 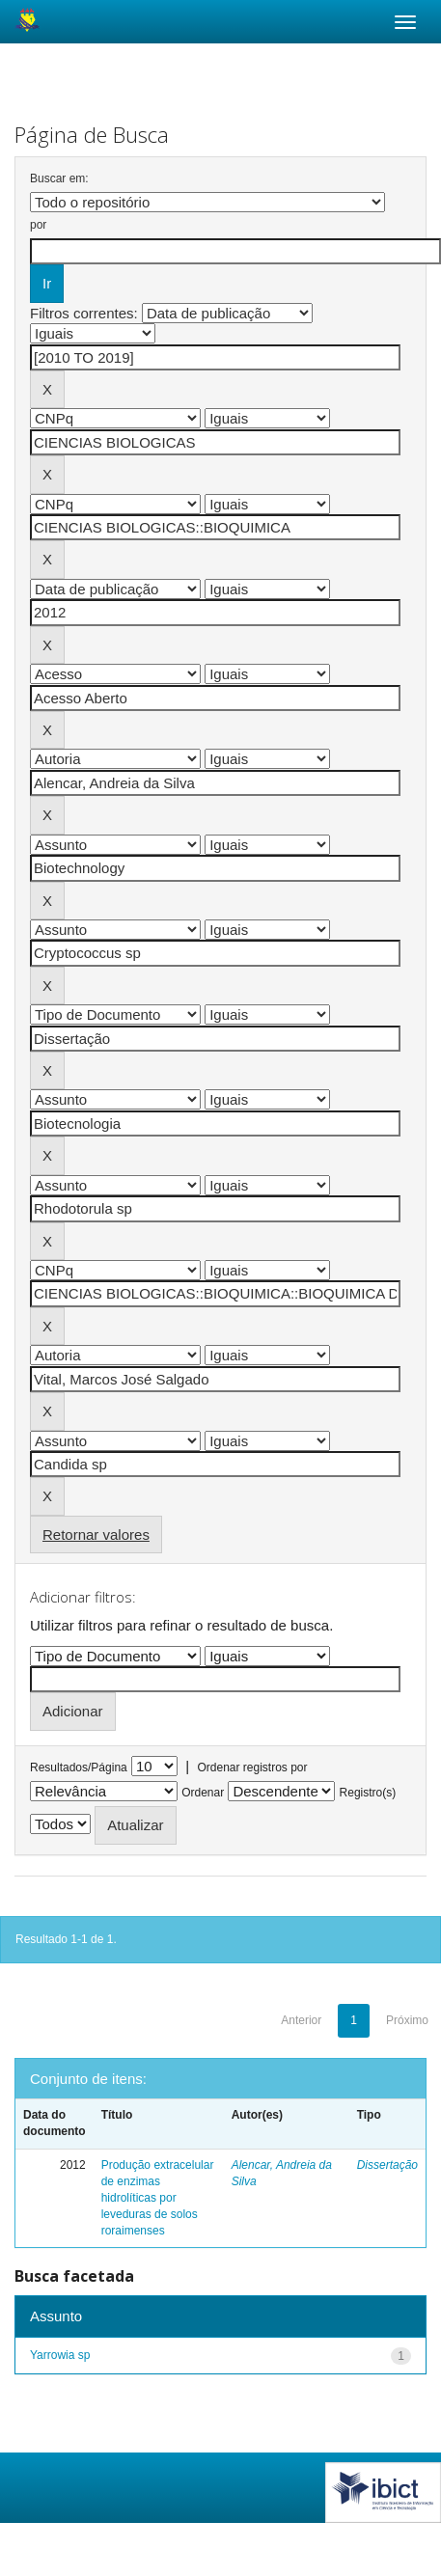 I want to click on Ordenar registros por, so click(x=252, y=1767).